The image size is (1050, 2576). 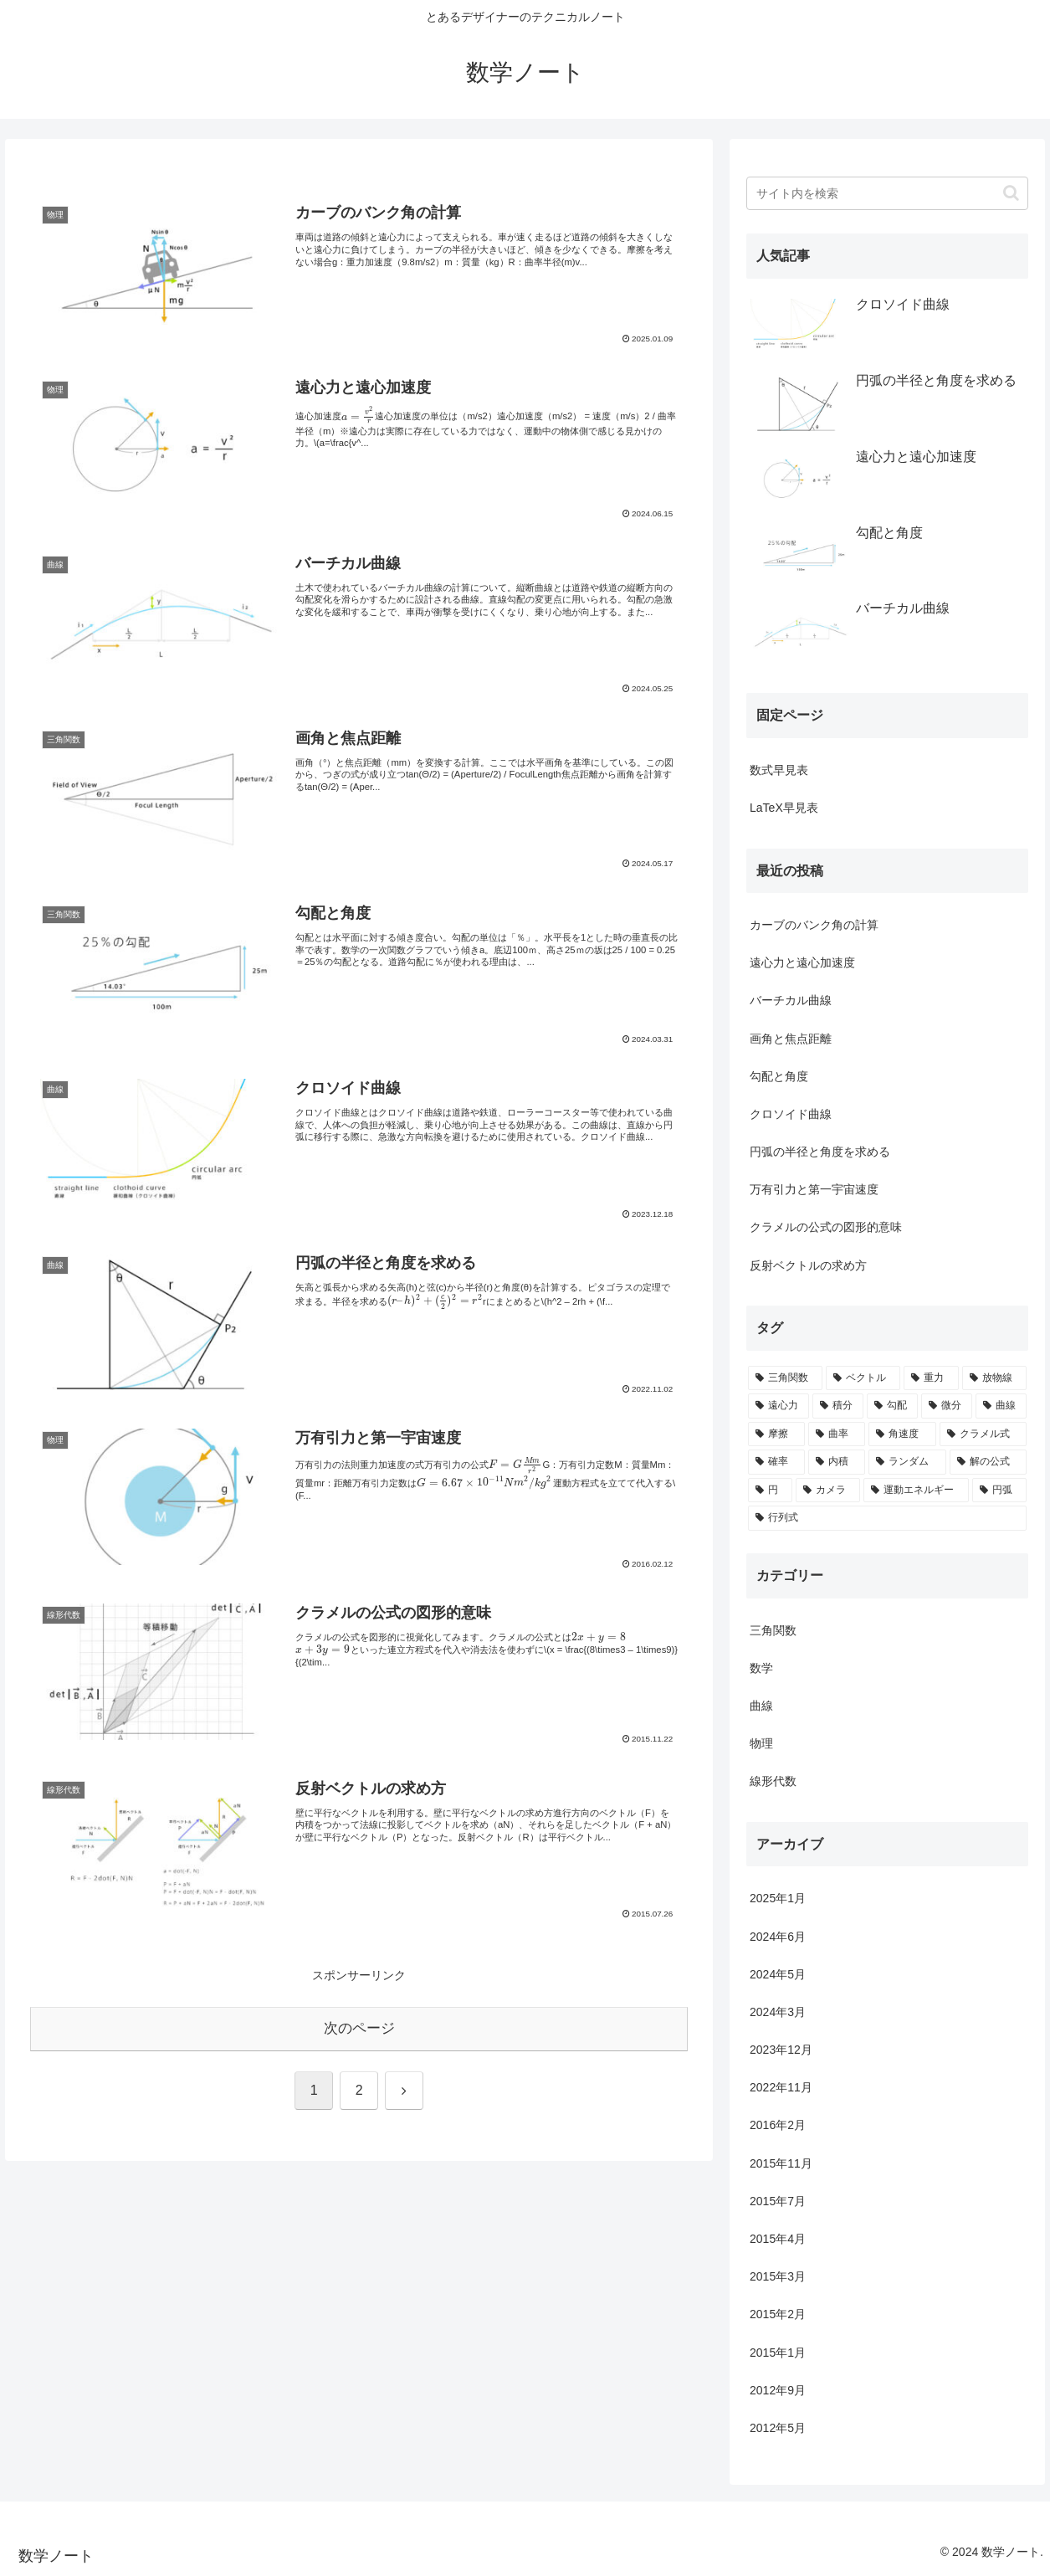 I want to click on 勾配と角度, so click(x=779, y=1076).